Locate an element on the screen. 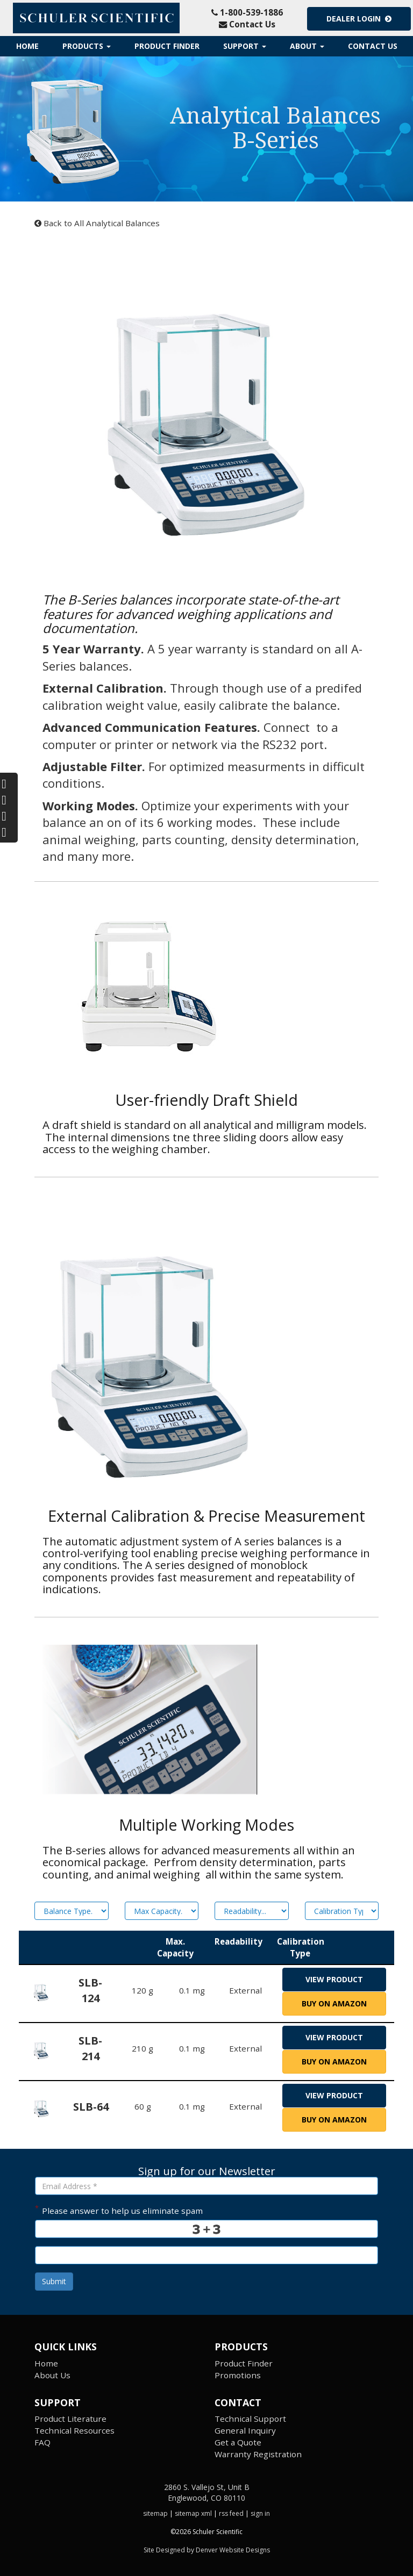  2860 S. Vallejo St, Unit B Englewood, CO 80110 is located at coordinates (207, 2492).